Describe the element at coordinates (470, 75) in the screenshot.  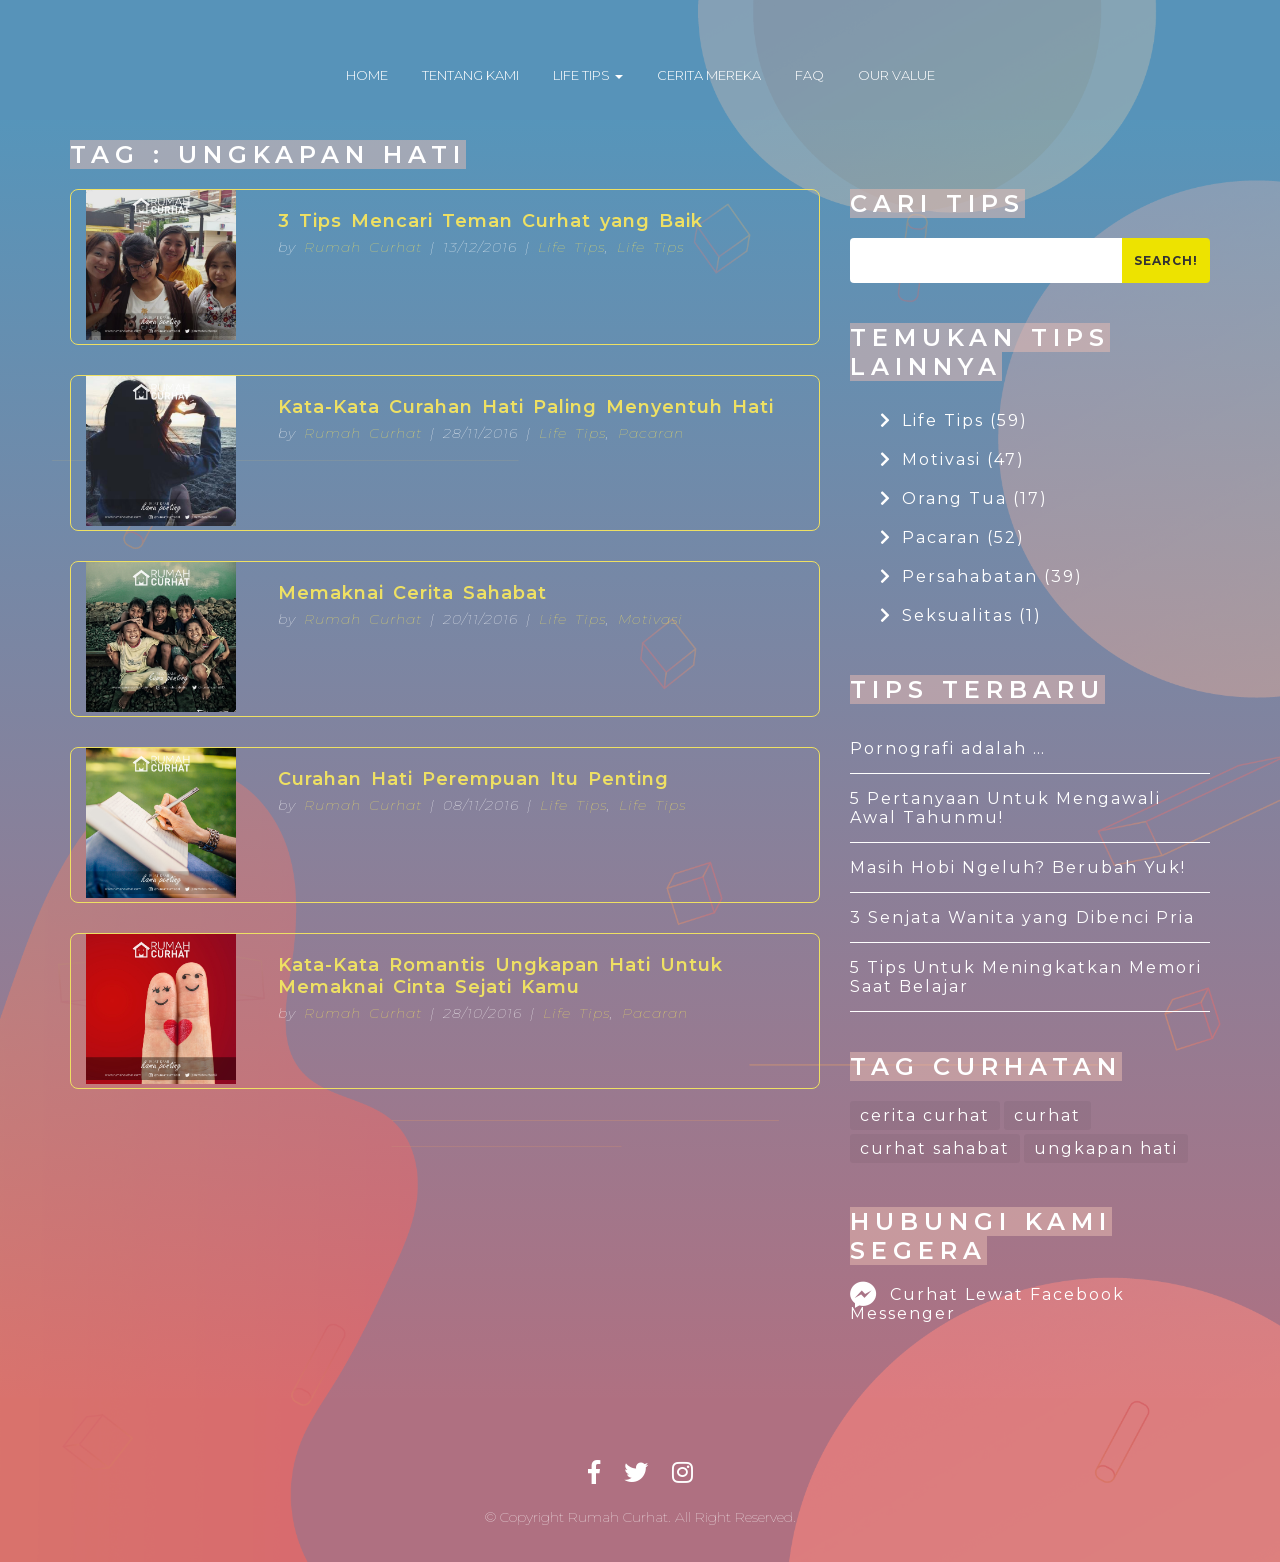
I see `TENTANG KAMI` at that location.